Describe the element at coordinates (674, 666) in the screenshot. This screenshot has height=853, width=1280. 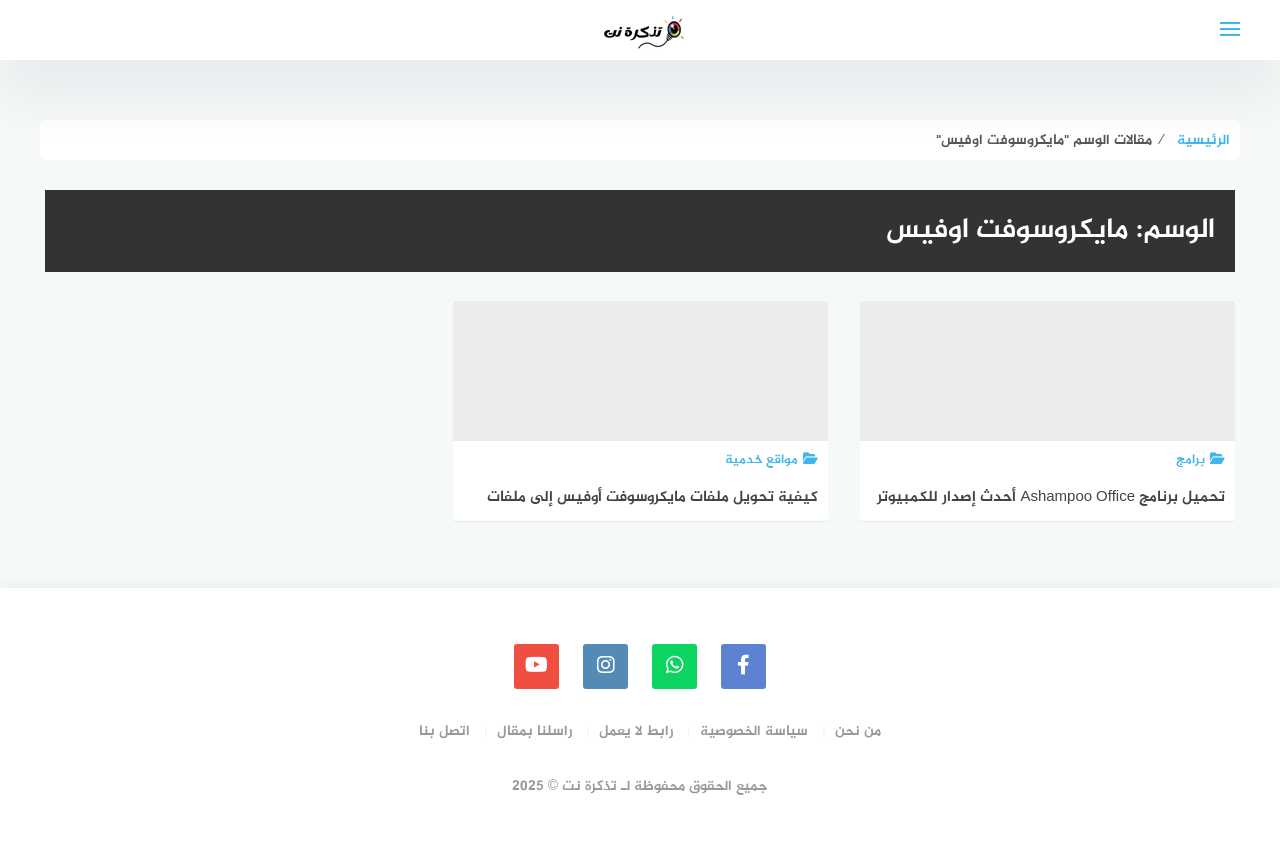
I see `[whatsapp]` at that location.